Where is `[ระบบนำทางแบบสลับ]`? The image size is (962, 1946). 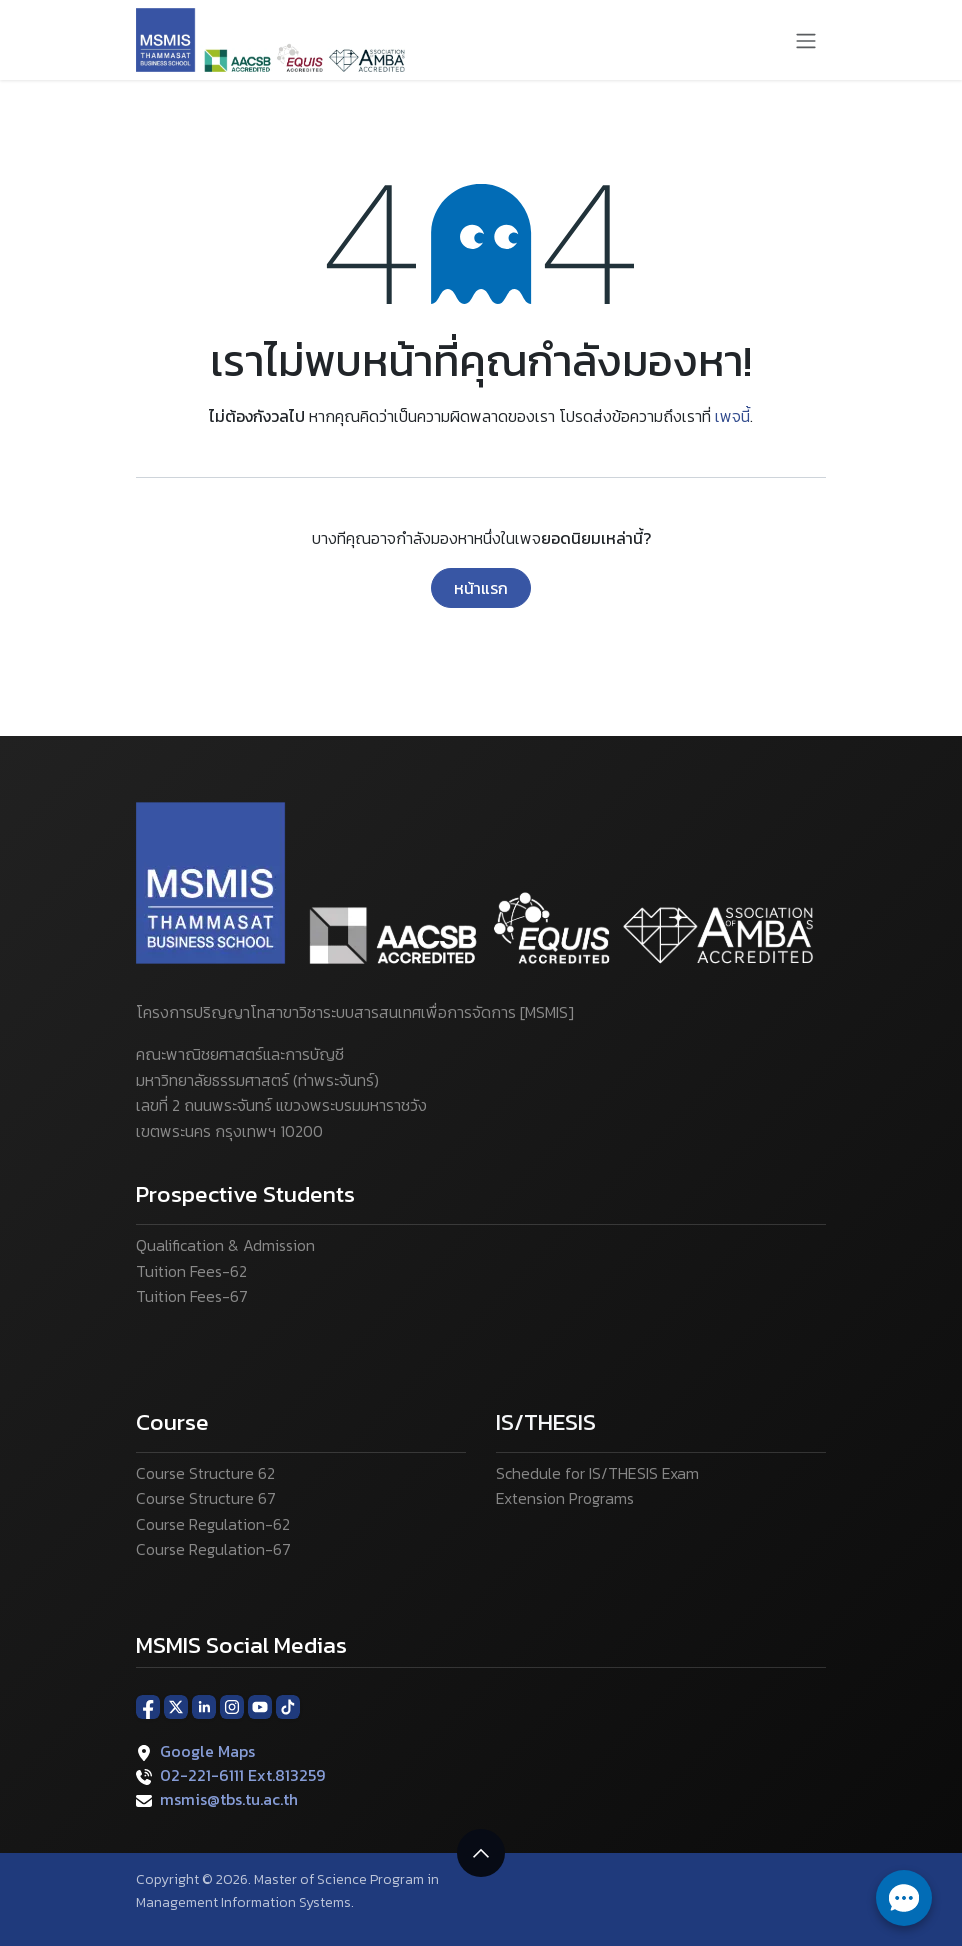
[ระบบนำทางแบบสลับ] is located at coordinates (806, 40).